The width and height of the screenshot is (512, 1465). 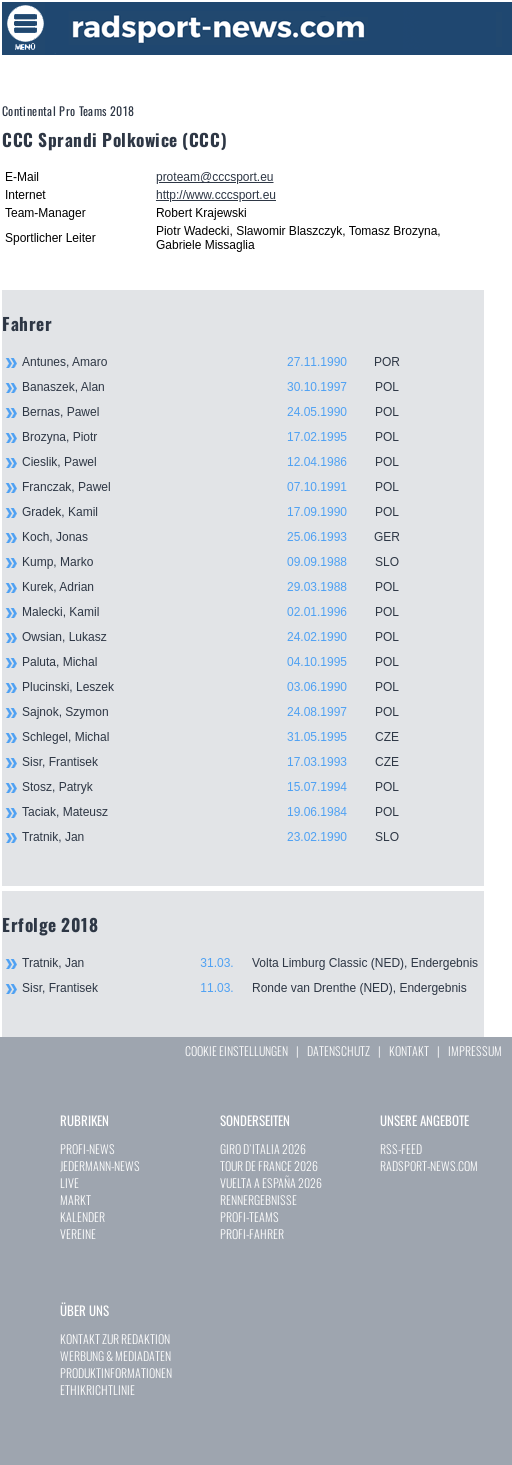 I want to click on TOUR DE FRANCE 2026, so click(x=269, y=1165).